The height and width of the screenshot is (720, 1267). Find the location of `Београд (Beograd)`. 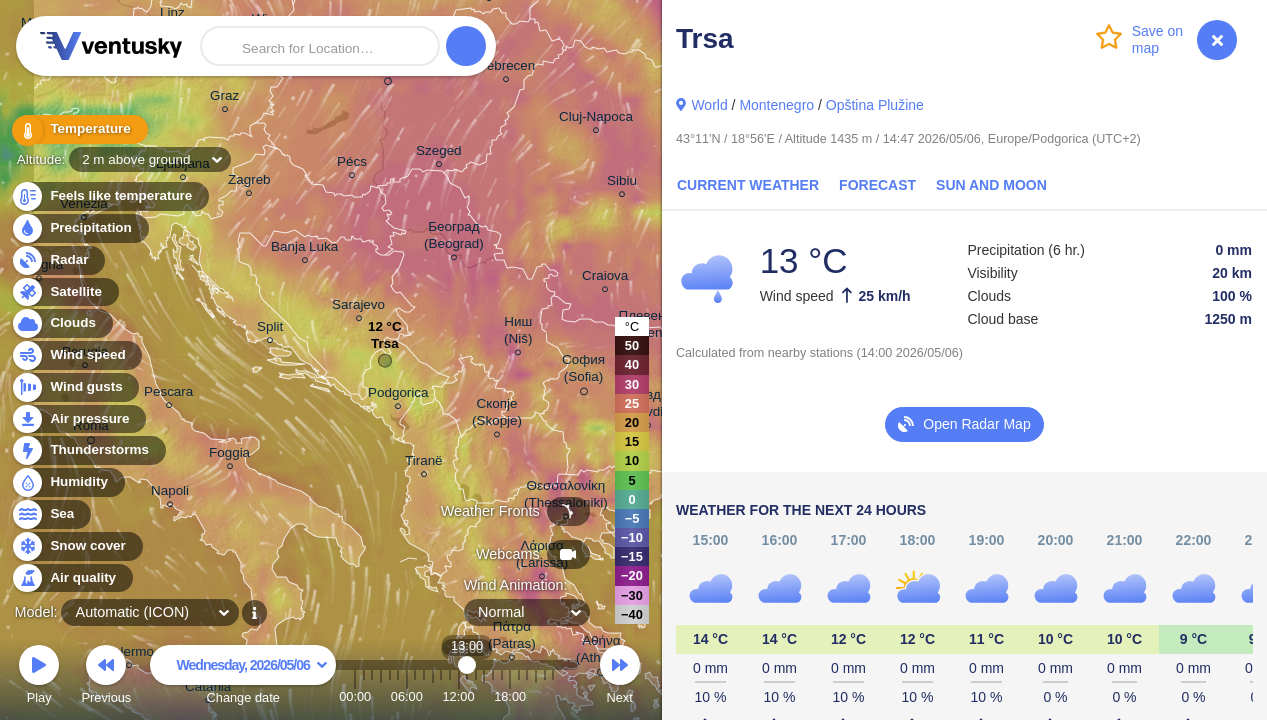

Београд (Beograd) is located at coordinates (454, 238).